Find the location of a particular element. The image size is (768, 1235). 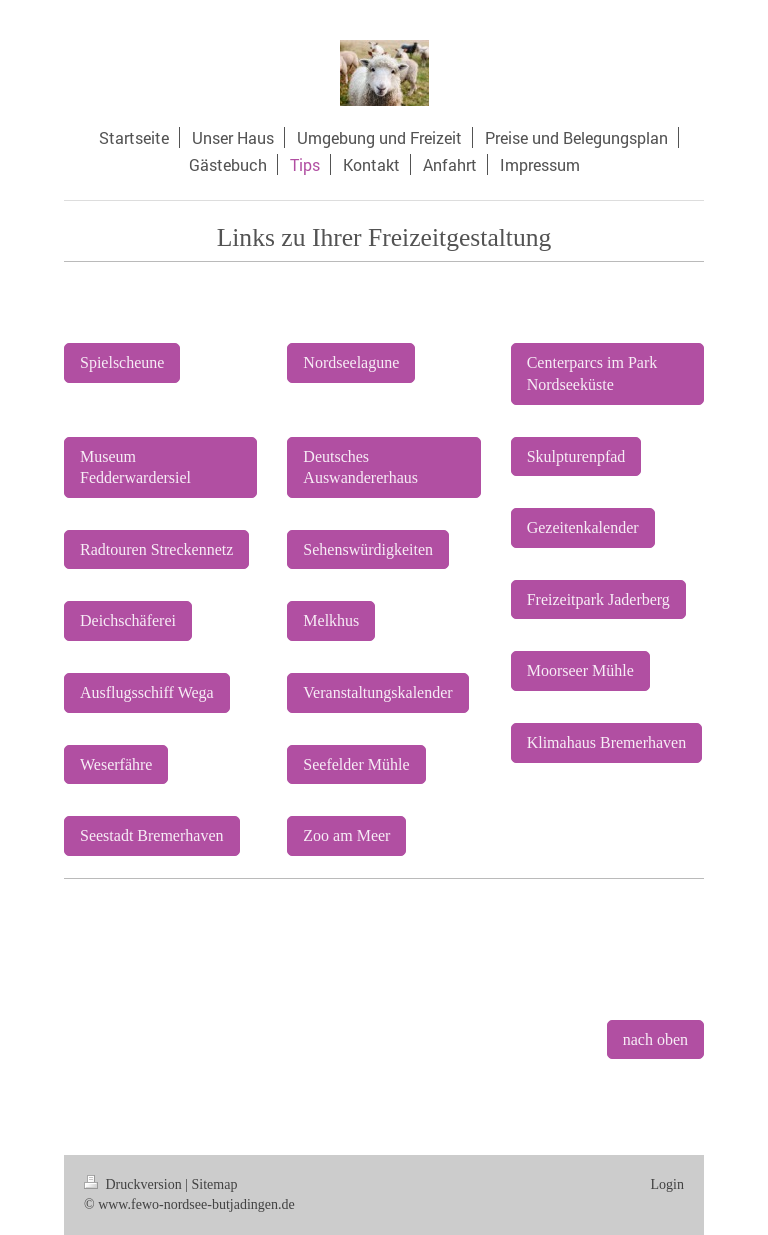

Radtouren Streckennetz is located at coordinates (156, 549).